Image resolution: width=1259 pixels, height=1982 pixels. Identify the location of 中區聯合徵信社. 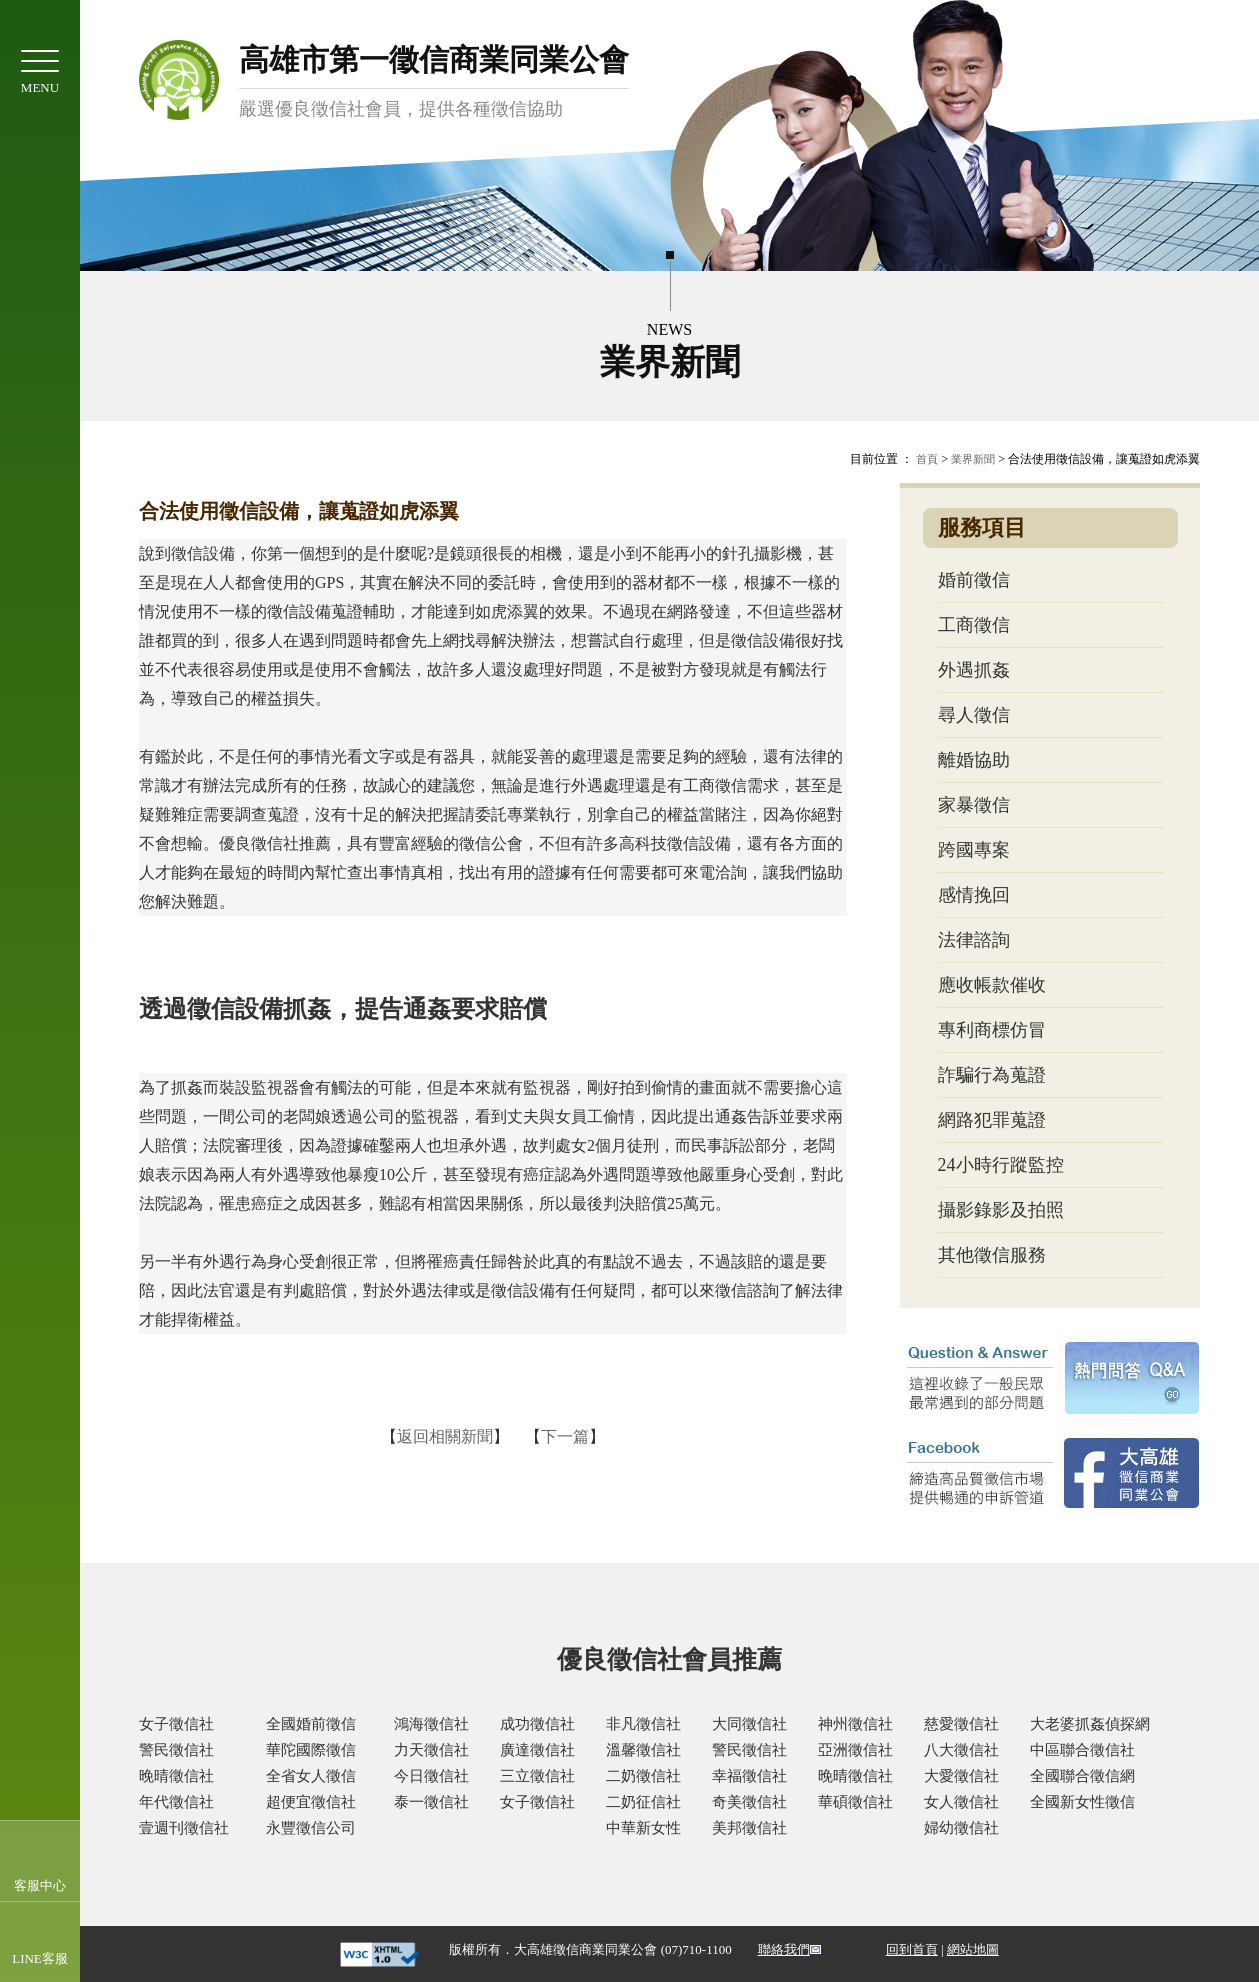
(1082, 1750).